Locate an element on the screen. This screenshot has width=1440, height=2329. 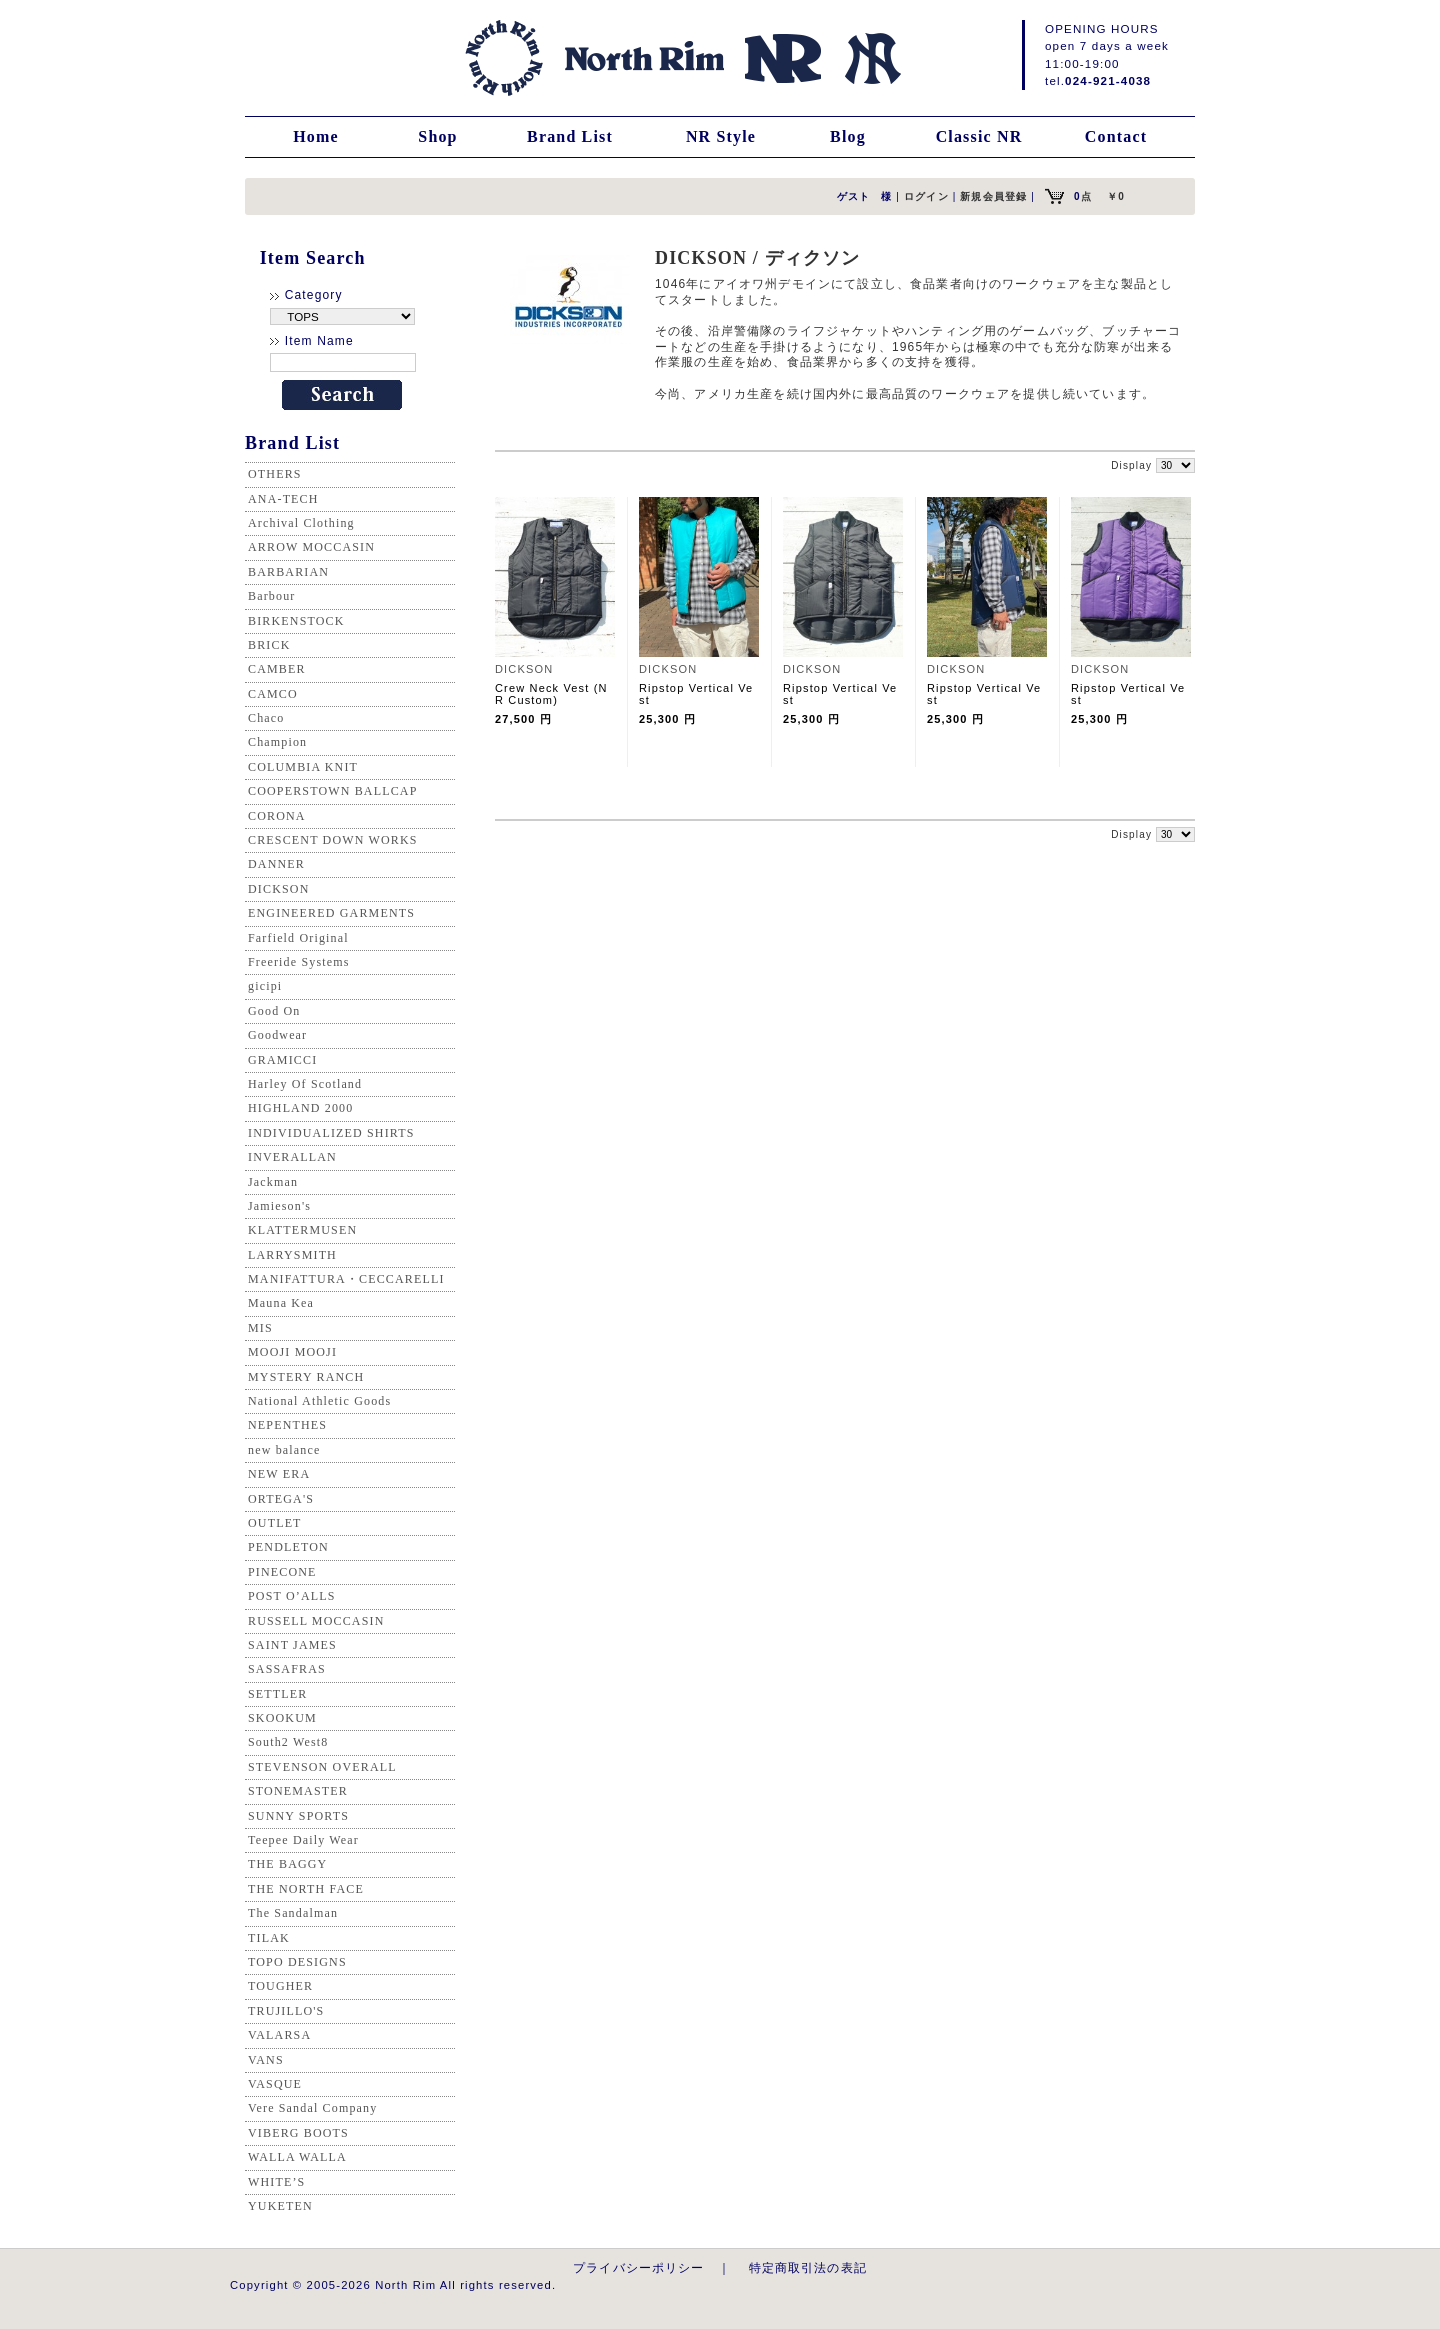
DANNER is located at coordinates (276, 864).